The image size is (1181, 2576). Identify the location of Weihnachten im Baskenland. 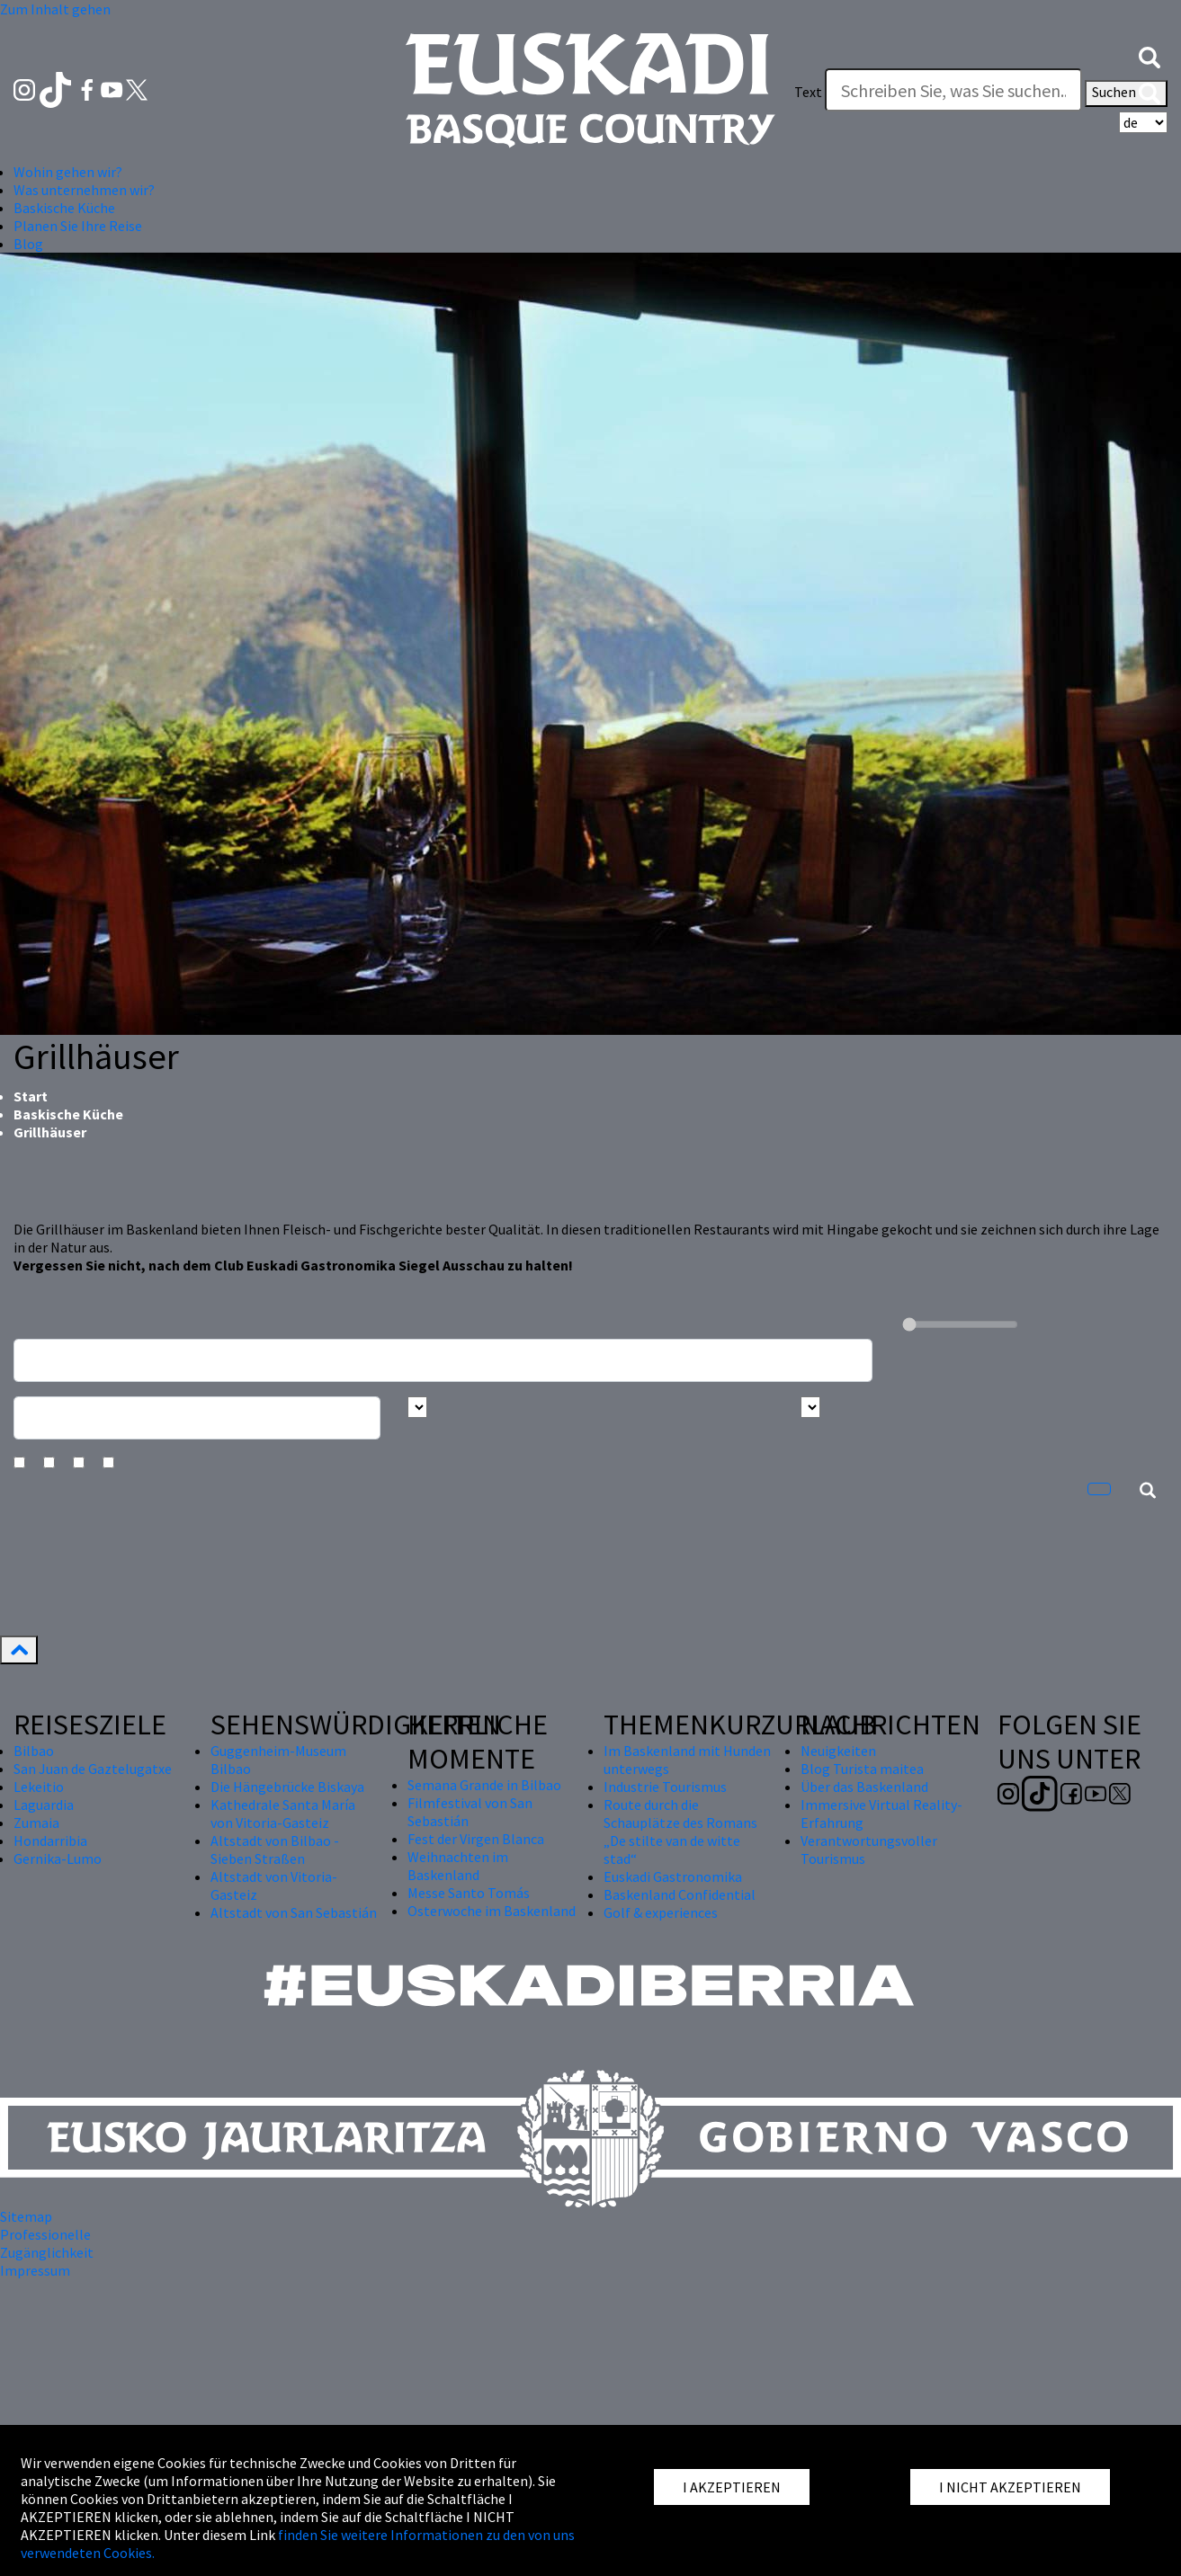
(457, 1866).